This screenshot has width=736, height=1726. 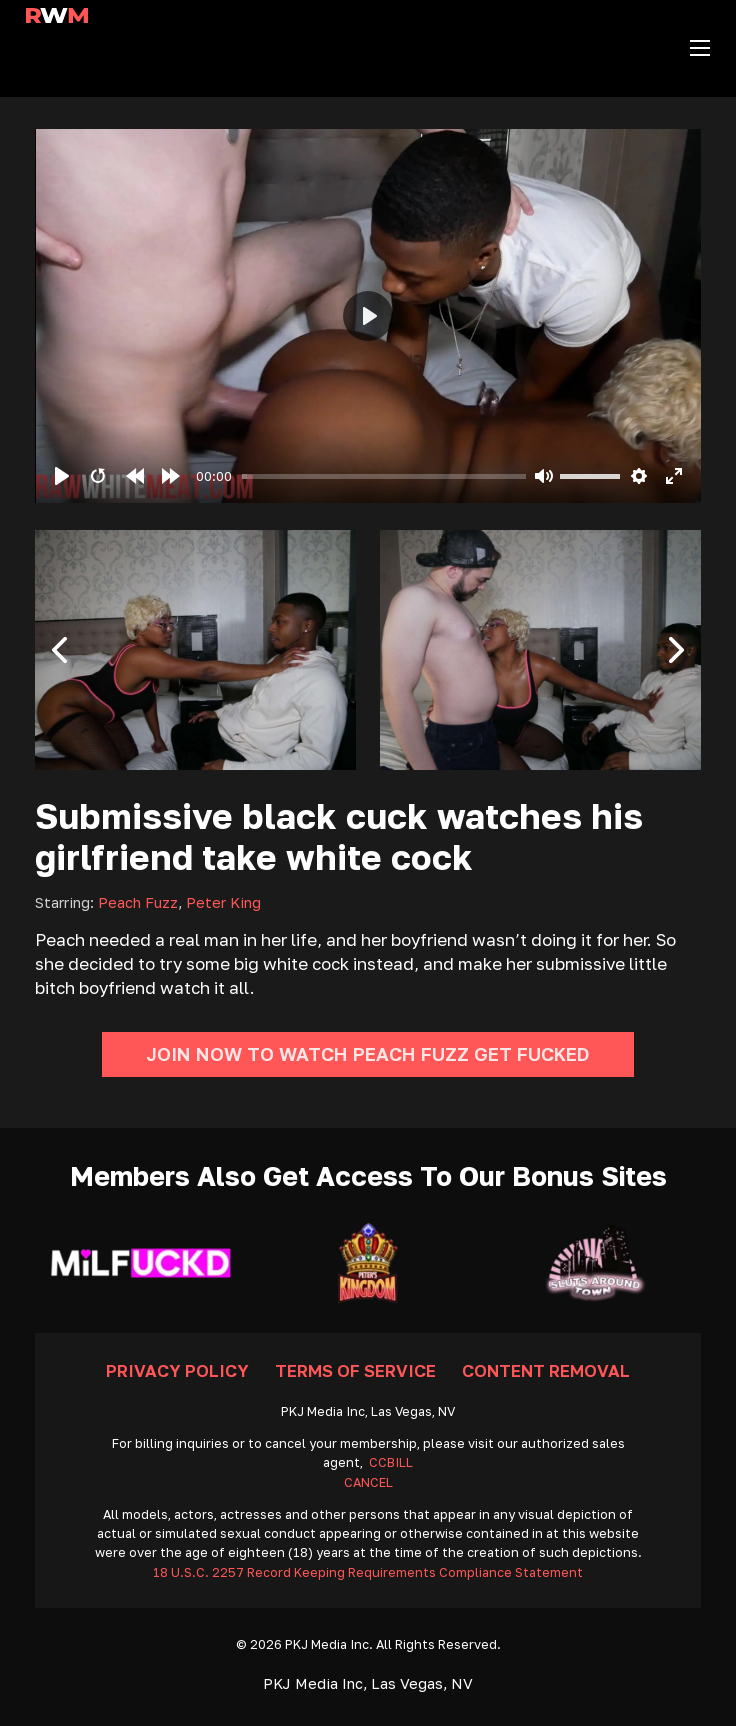 What do you see at coordinates (368, 1572) in the screenshot?
I see `18 U.S.C. 2257 Record Keeping Requirements Compliance Statement` at bounding box center [368, 1572].